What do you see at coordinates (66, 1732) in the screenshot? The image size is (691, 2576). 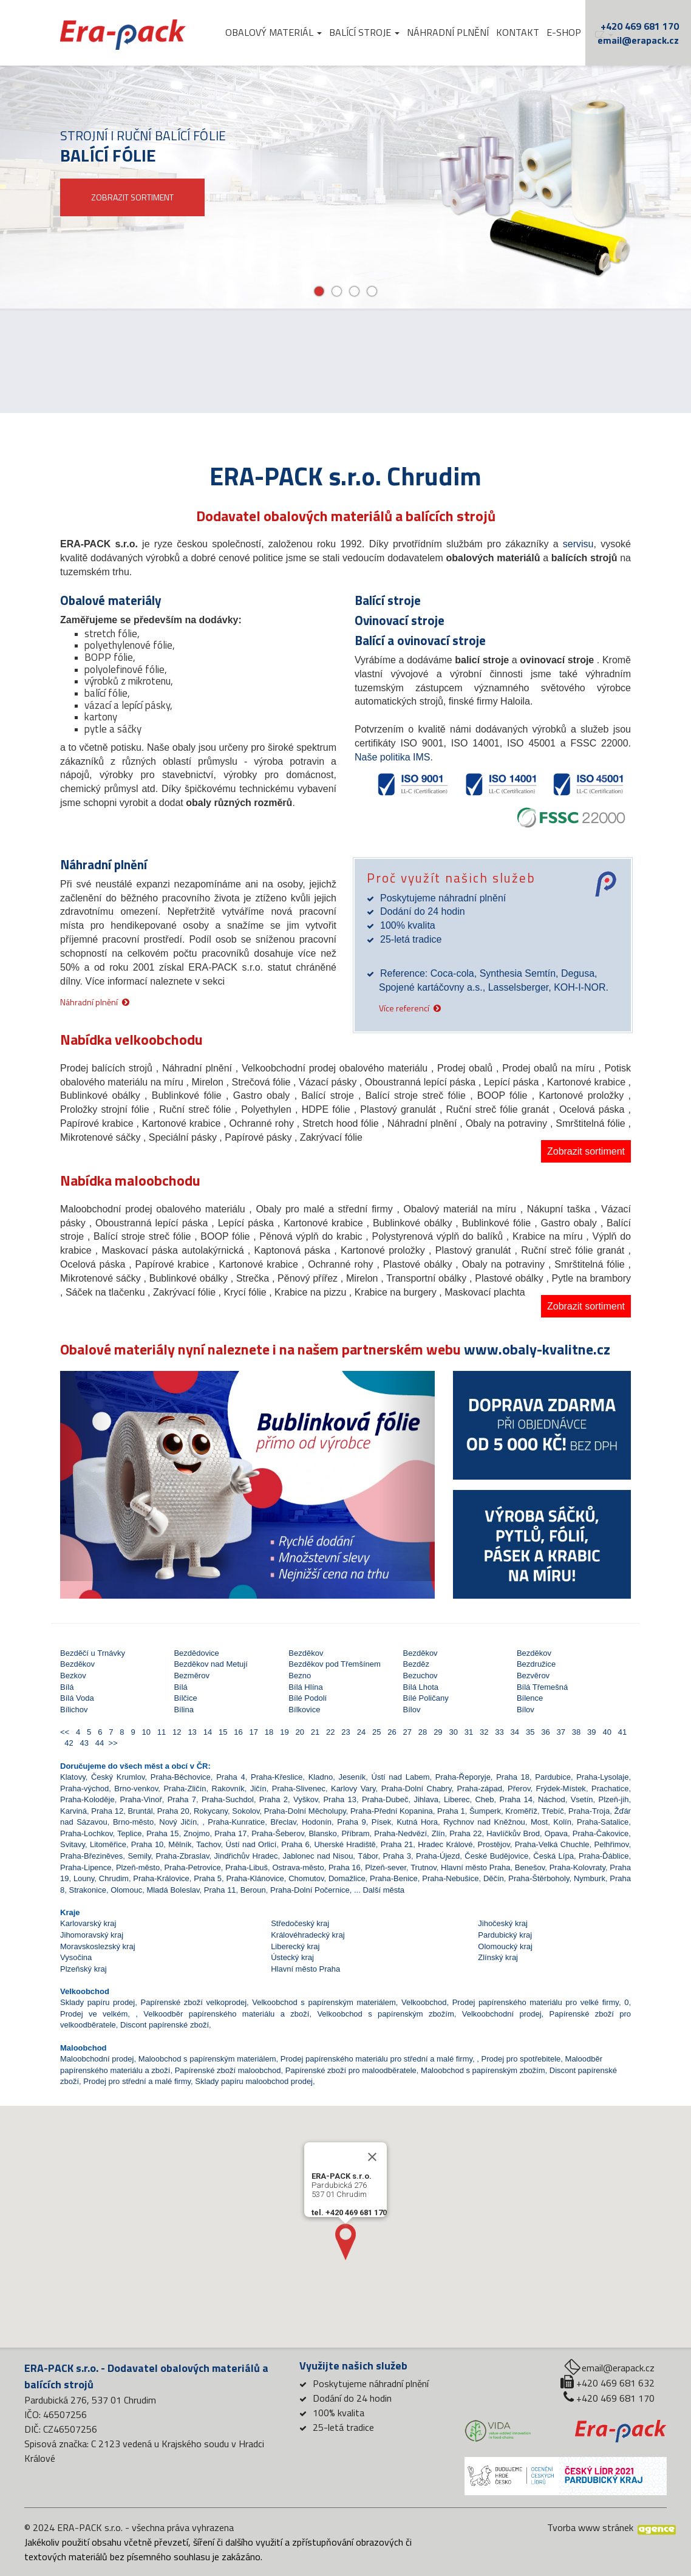 I see `<<` at bounding box center [66, 1732].